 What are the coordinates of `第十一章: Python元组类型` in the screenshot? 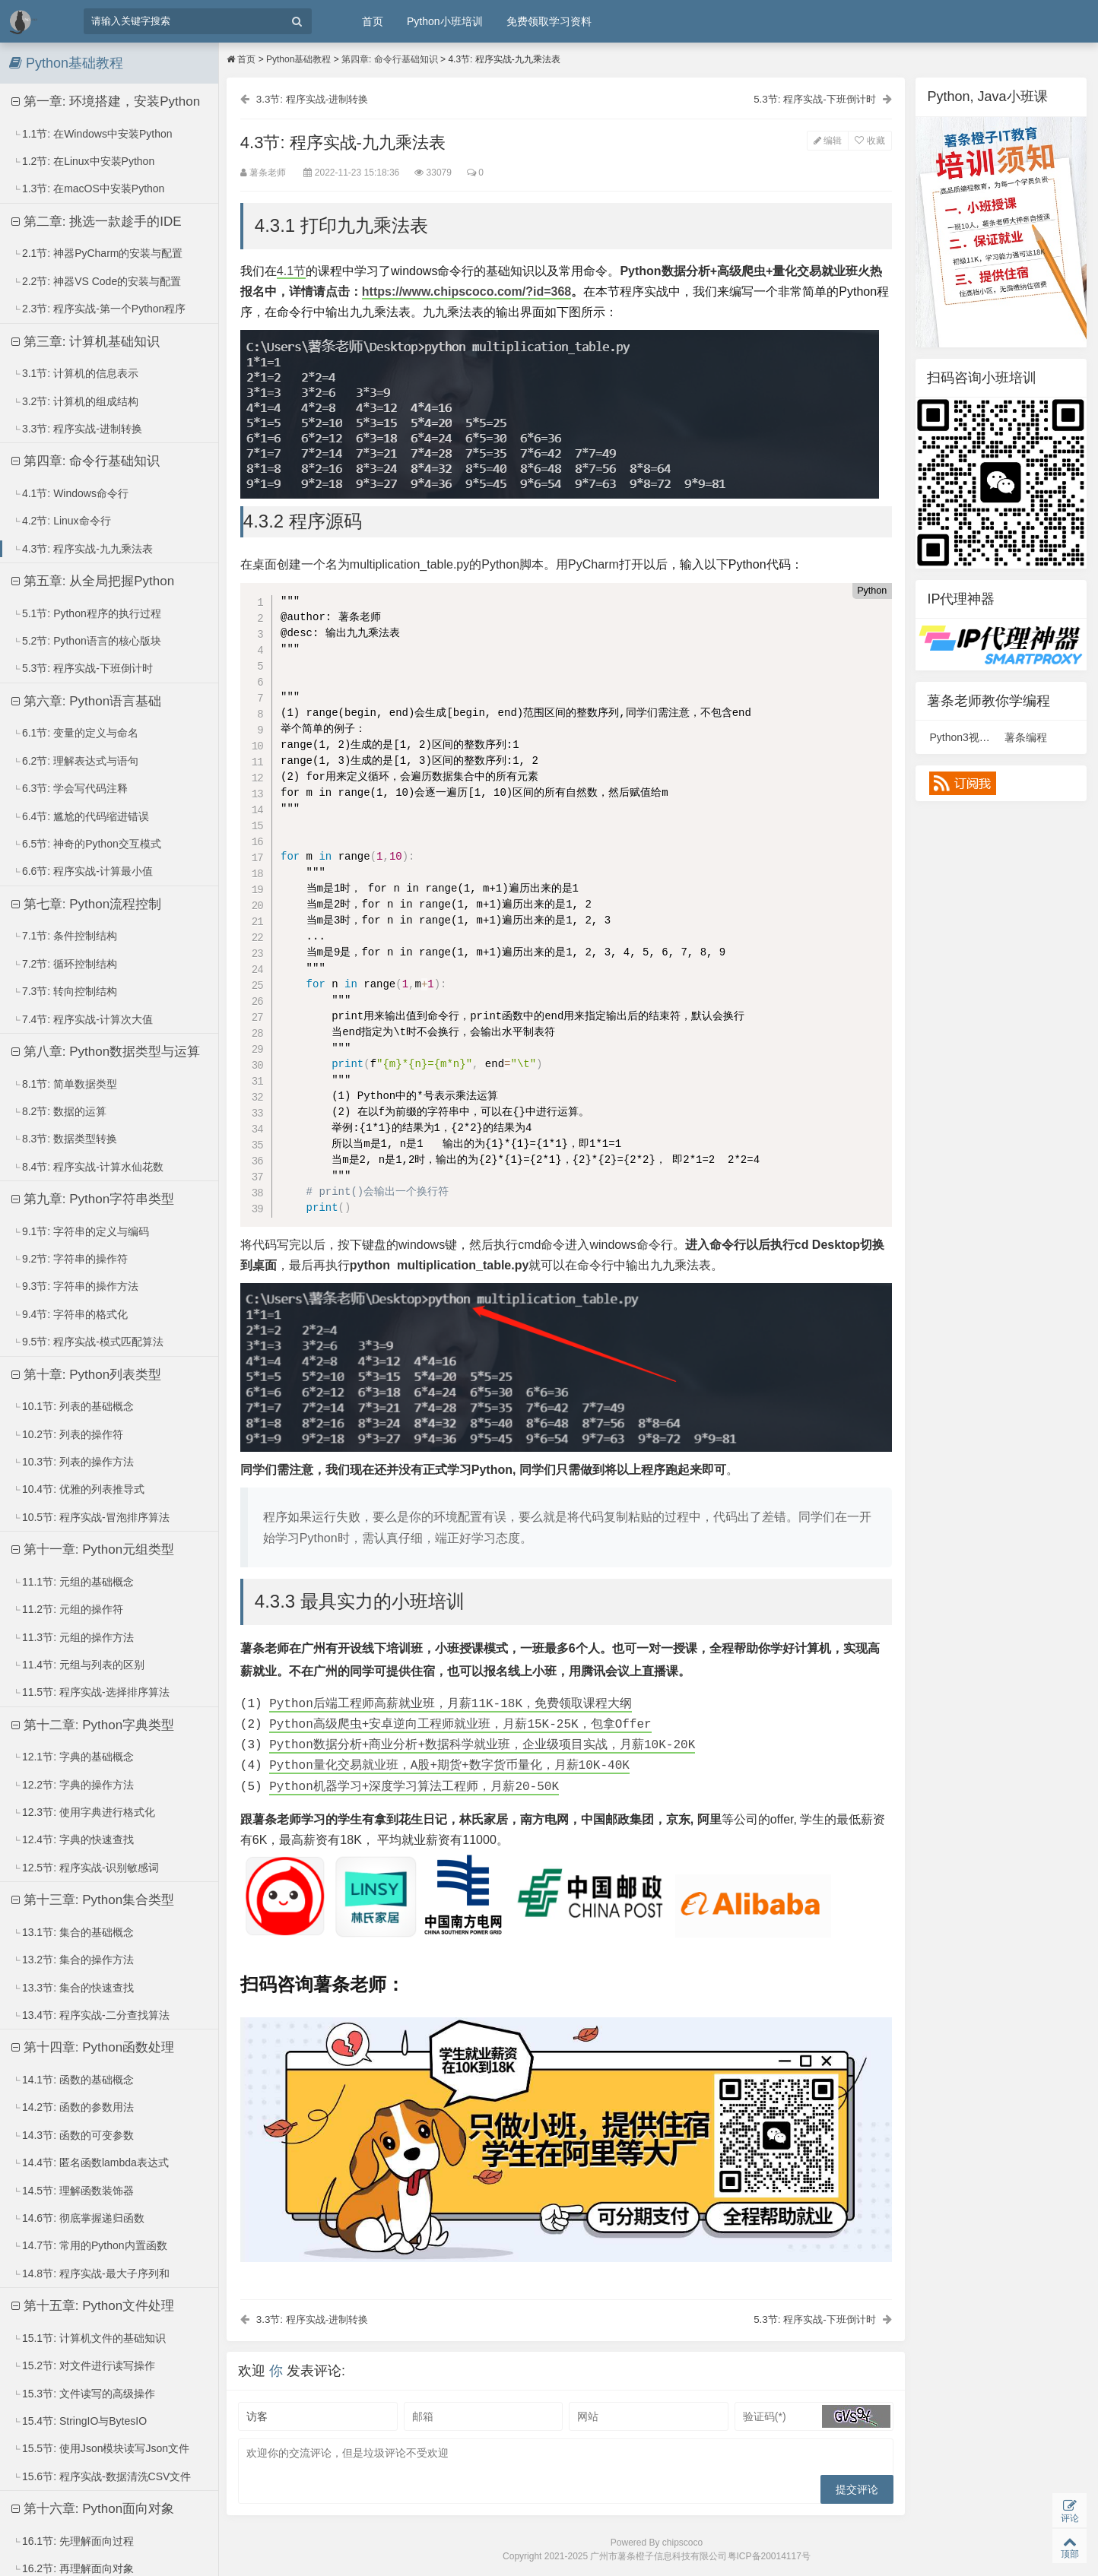 It's located at (92, 1549).